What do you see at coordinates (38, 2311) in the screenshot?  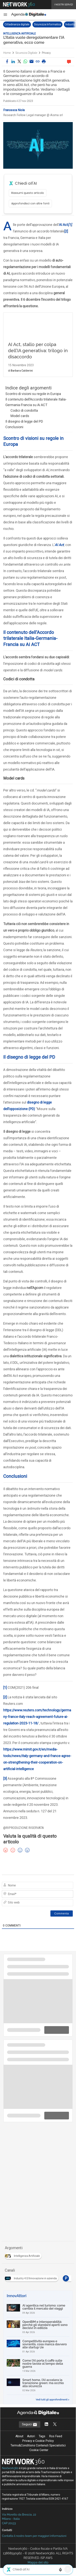 I see `[AI agentica nel turismo: come cambia il mercato dei viaggi]` at bounding box center [38, 2311].